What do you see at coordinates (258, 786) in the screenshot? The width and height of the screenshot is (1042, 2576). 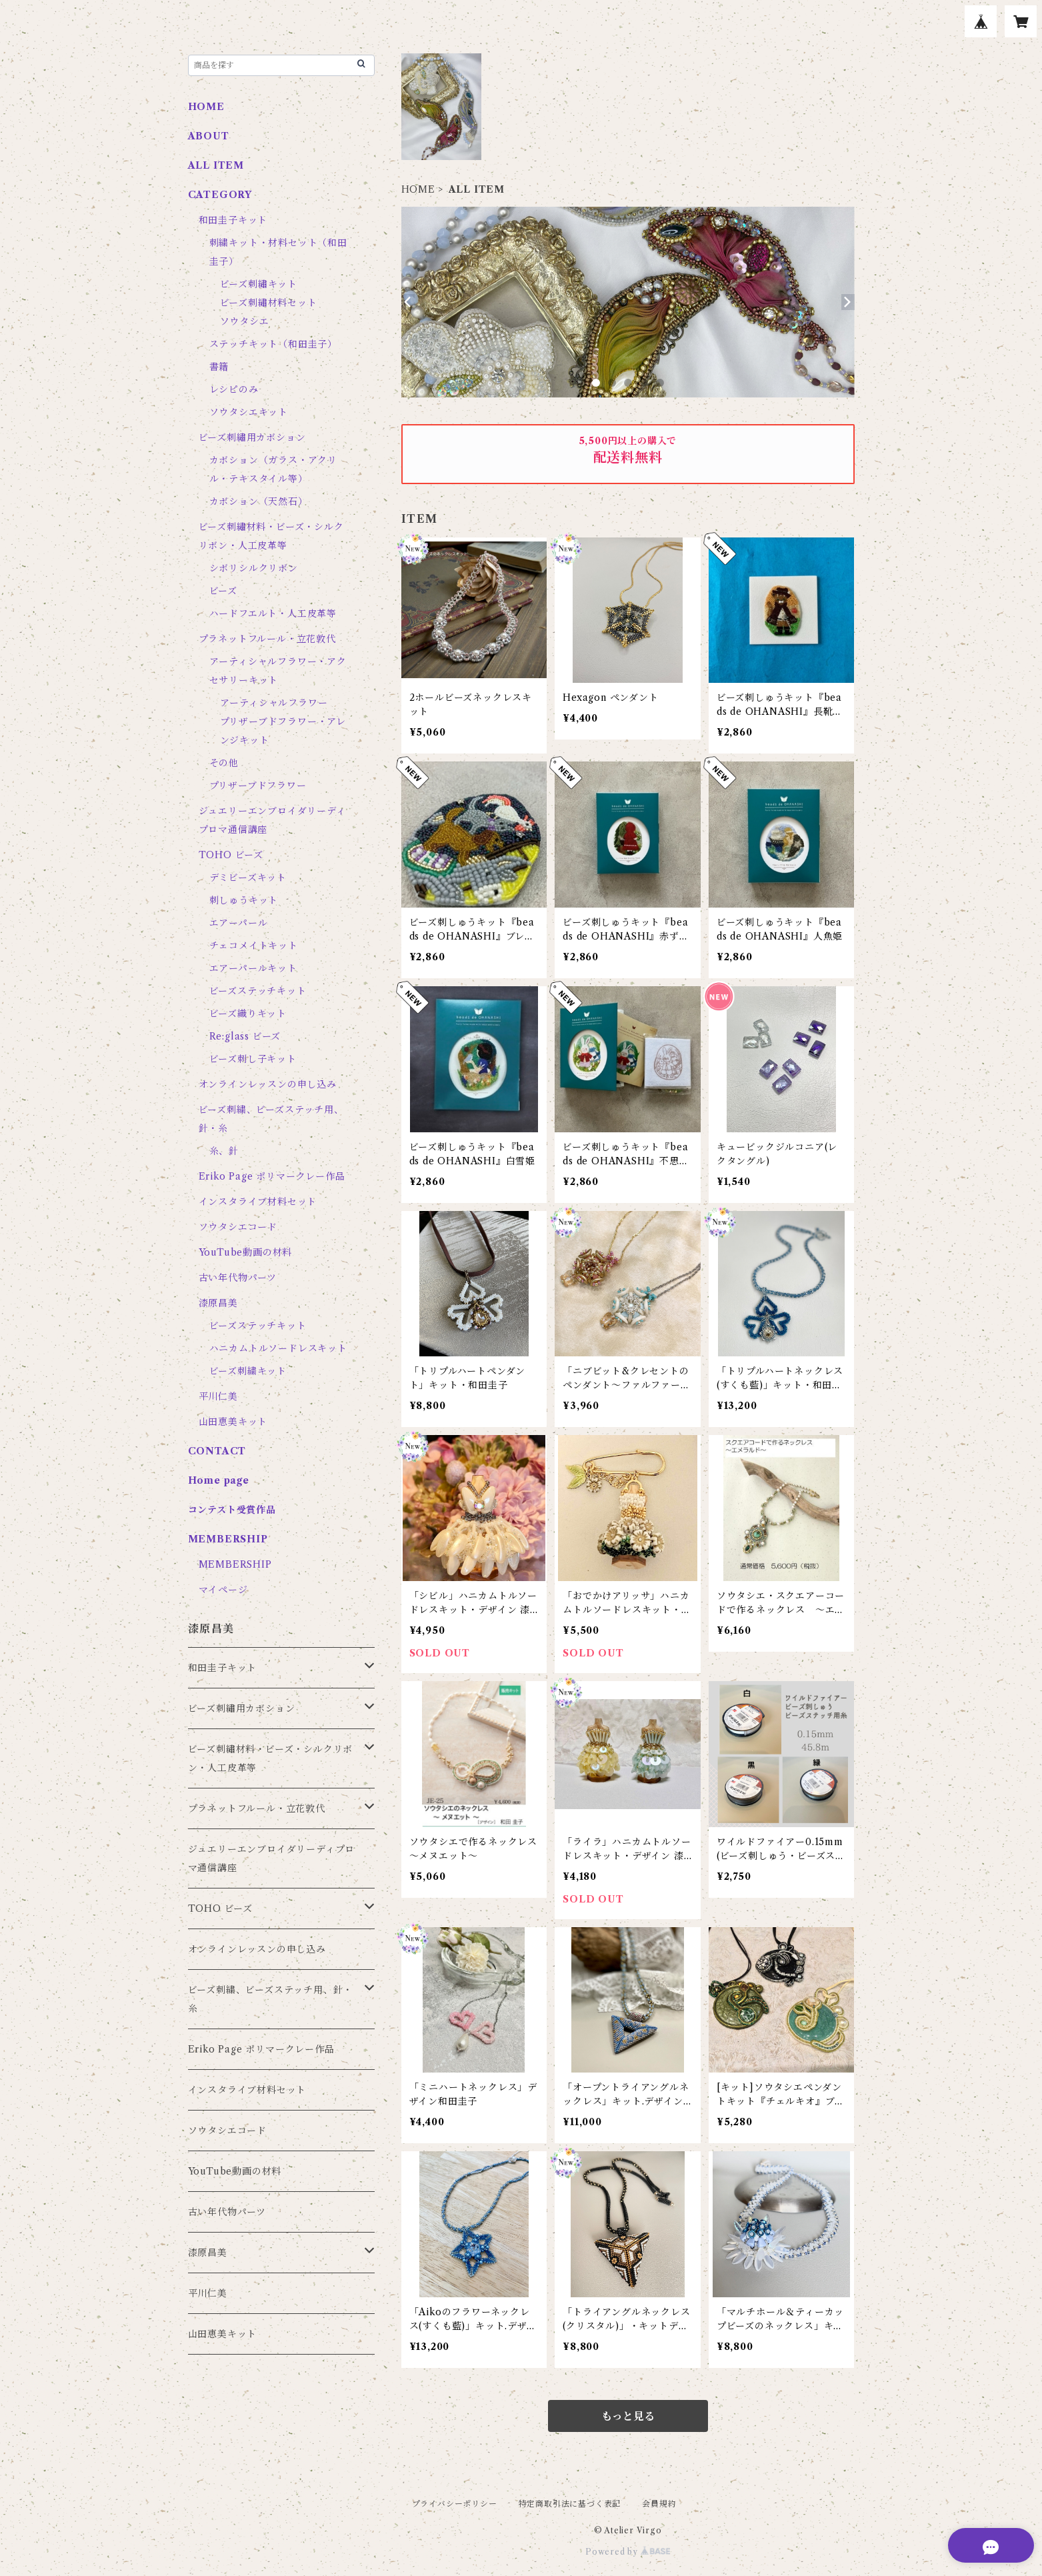 I see `プリザーブドフラワー` at bounding box center [258, 786].